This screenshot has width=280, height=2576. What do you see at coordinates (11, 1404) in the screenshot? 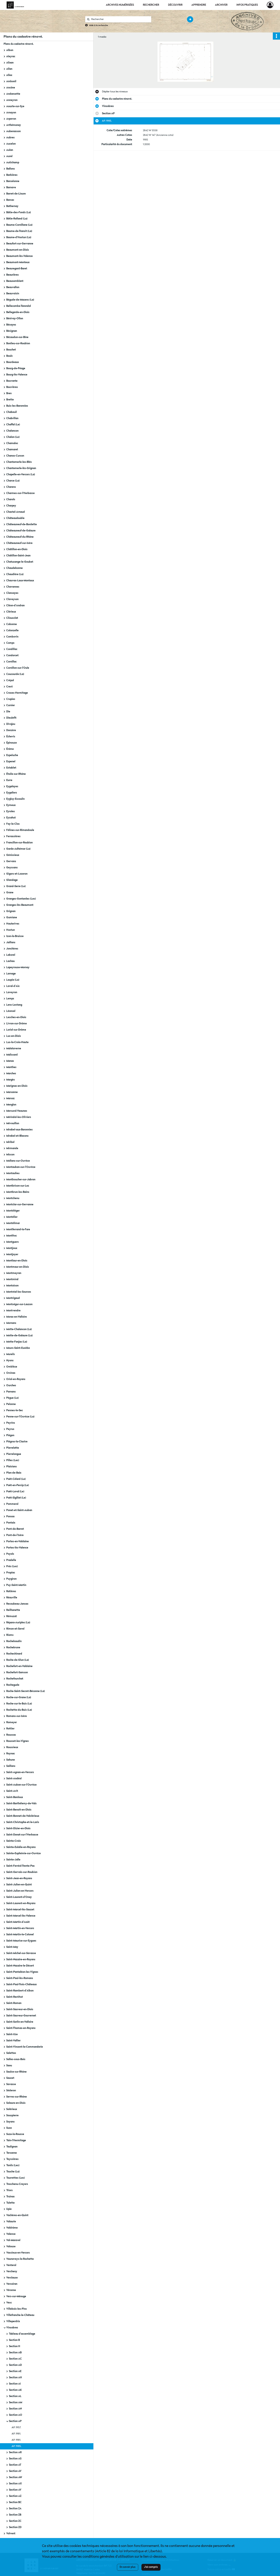
I see `Pelonne` at bounding box center [11, 1404].